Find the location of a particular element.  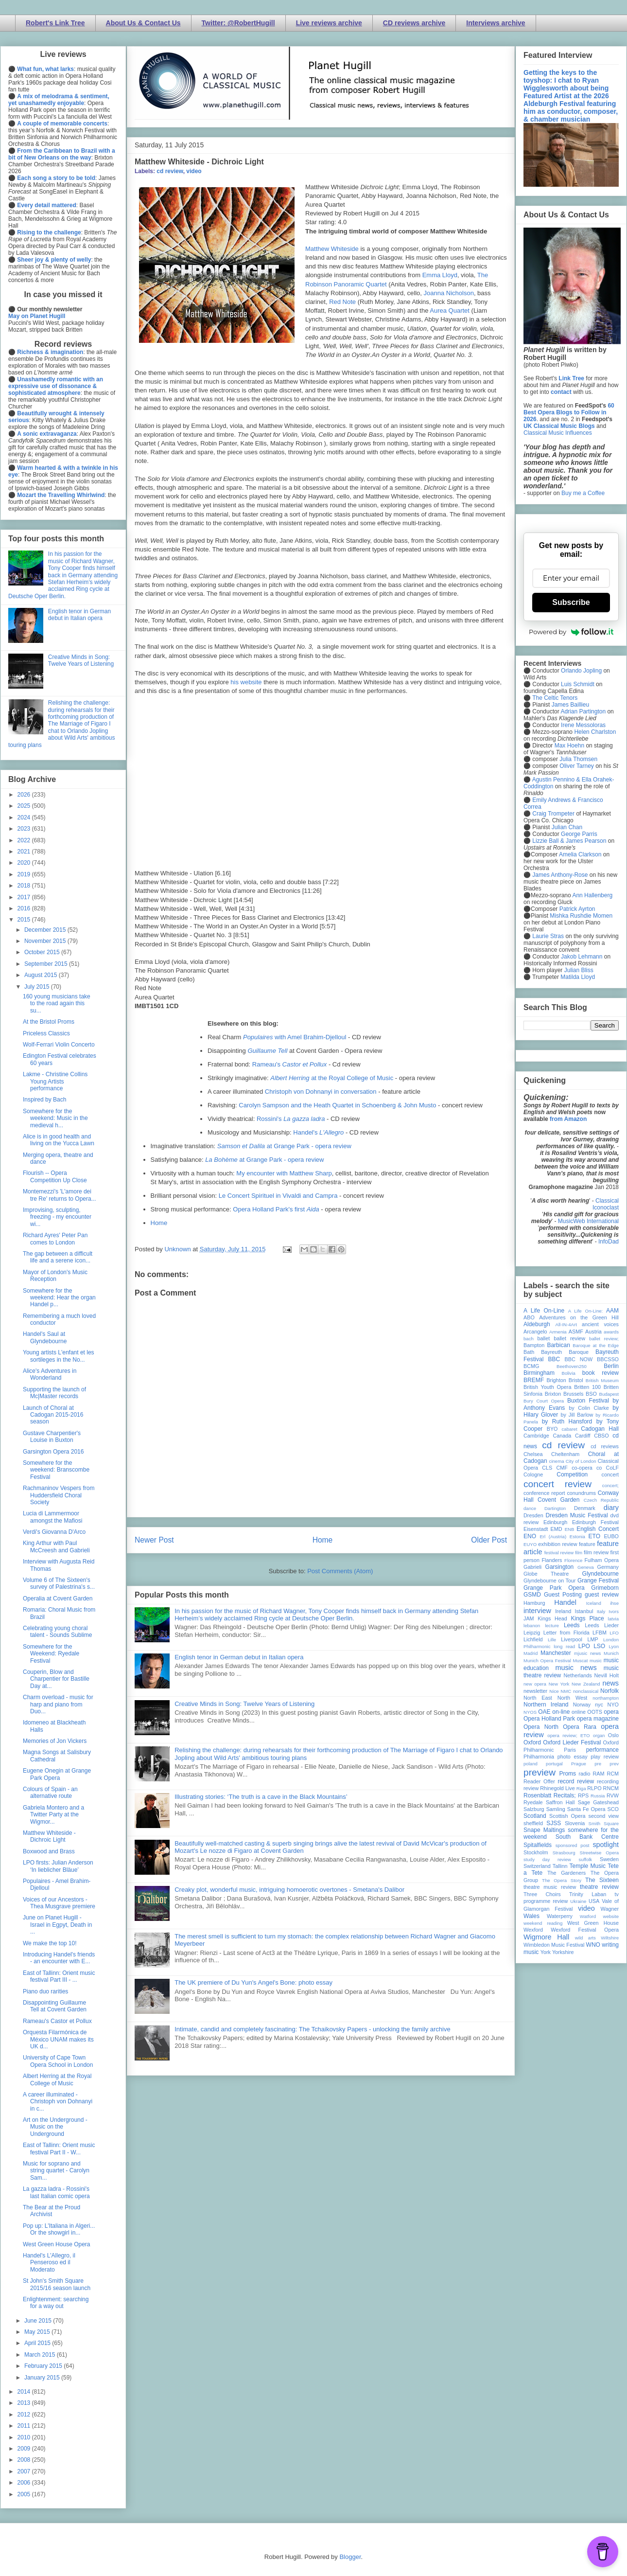

recording is located at coordinates (608, 1781).